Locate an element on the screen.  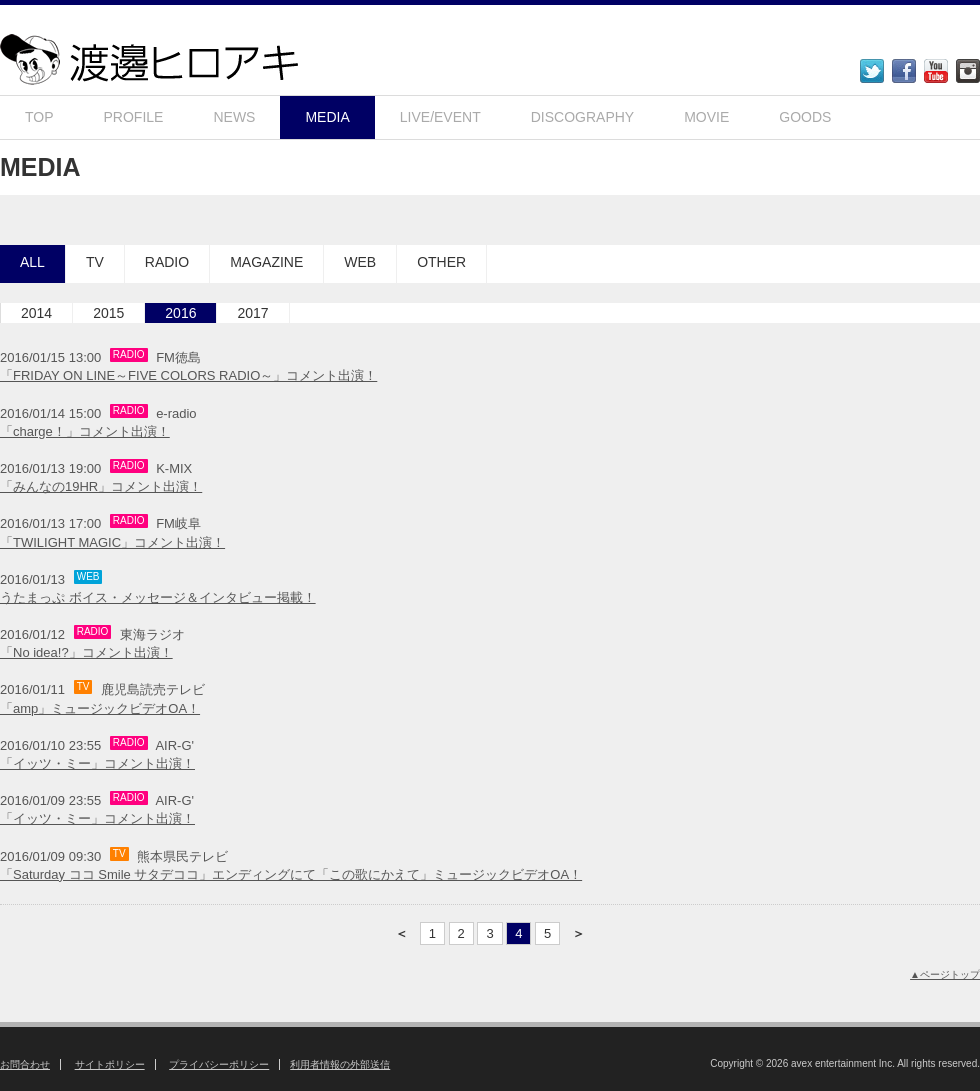
「charge！」コメント出演！ is located at coordinates (85, 431).